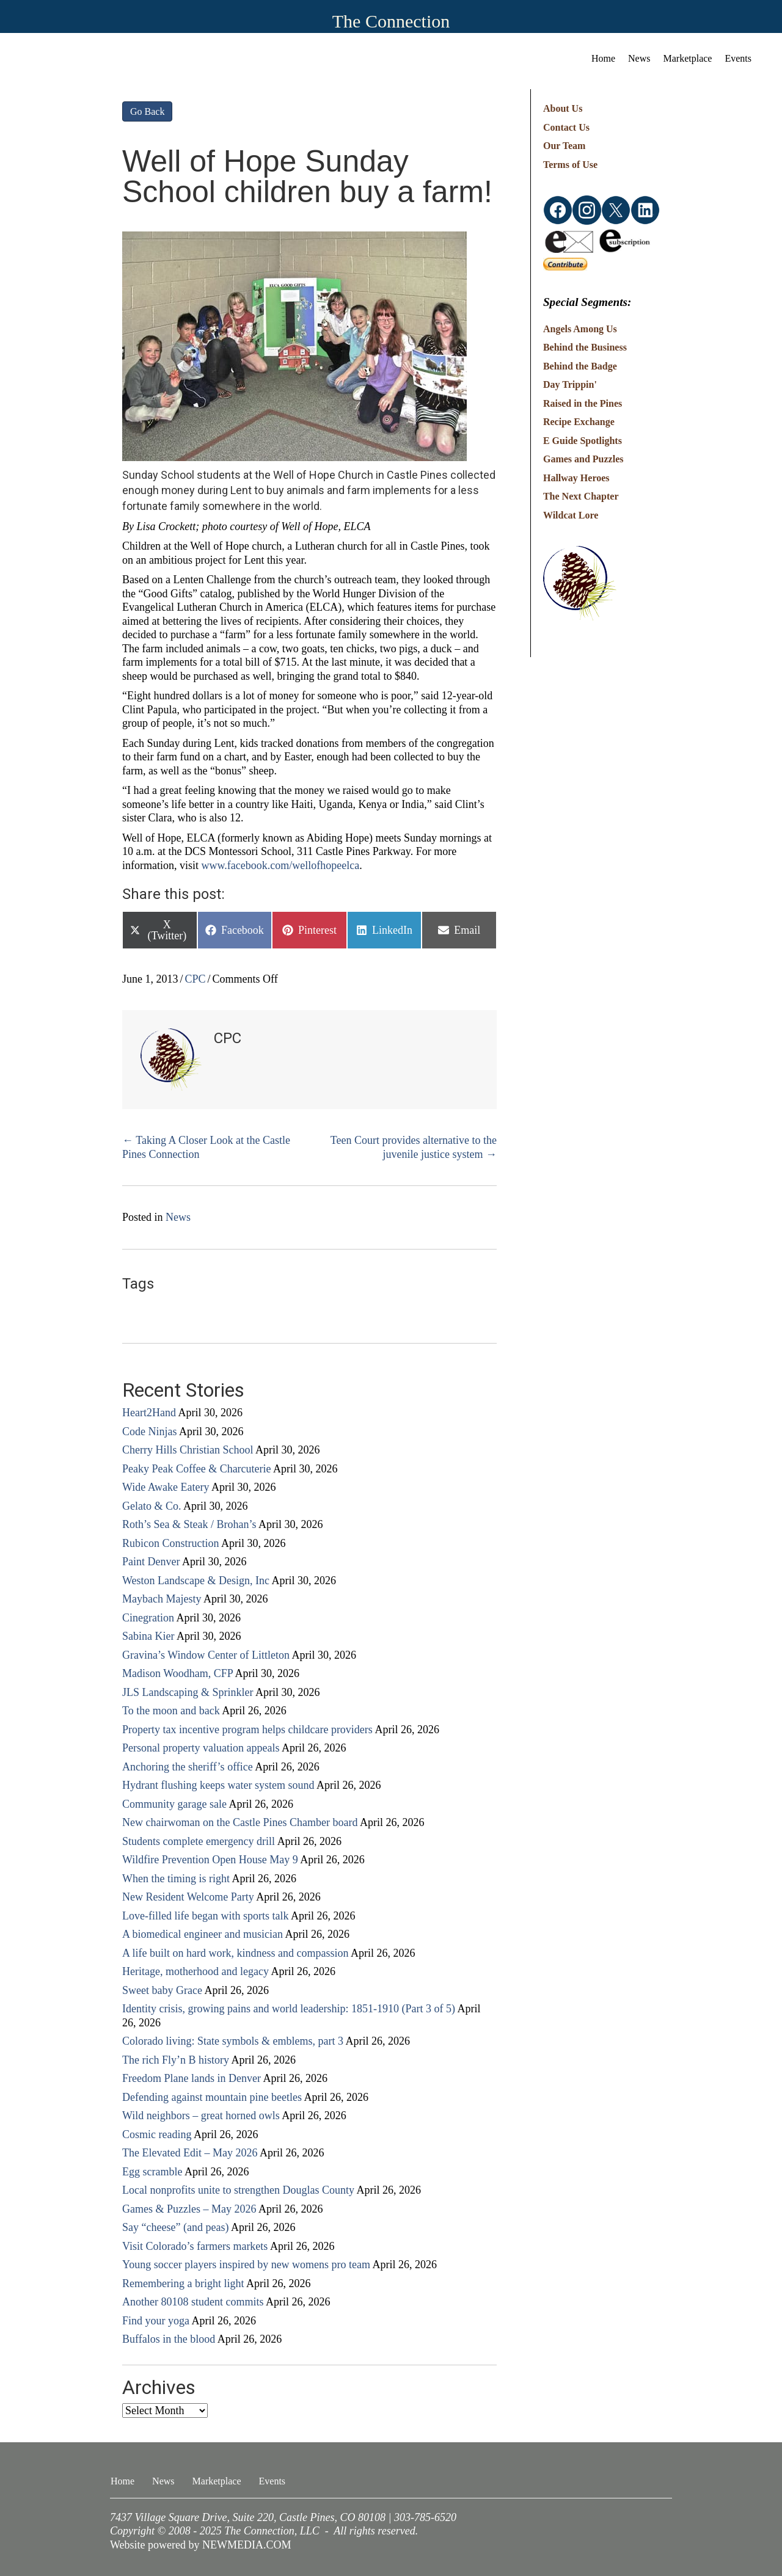  Describe the element at coordinates (187, 1692) in the screenshot. I see `JLS Landscaping & Sprinkler` at that location.